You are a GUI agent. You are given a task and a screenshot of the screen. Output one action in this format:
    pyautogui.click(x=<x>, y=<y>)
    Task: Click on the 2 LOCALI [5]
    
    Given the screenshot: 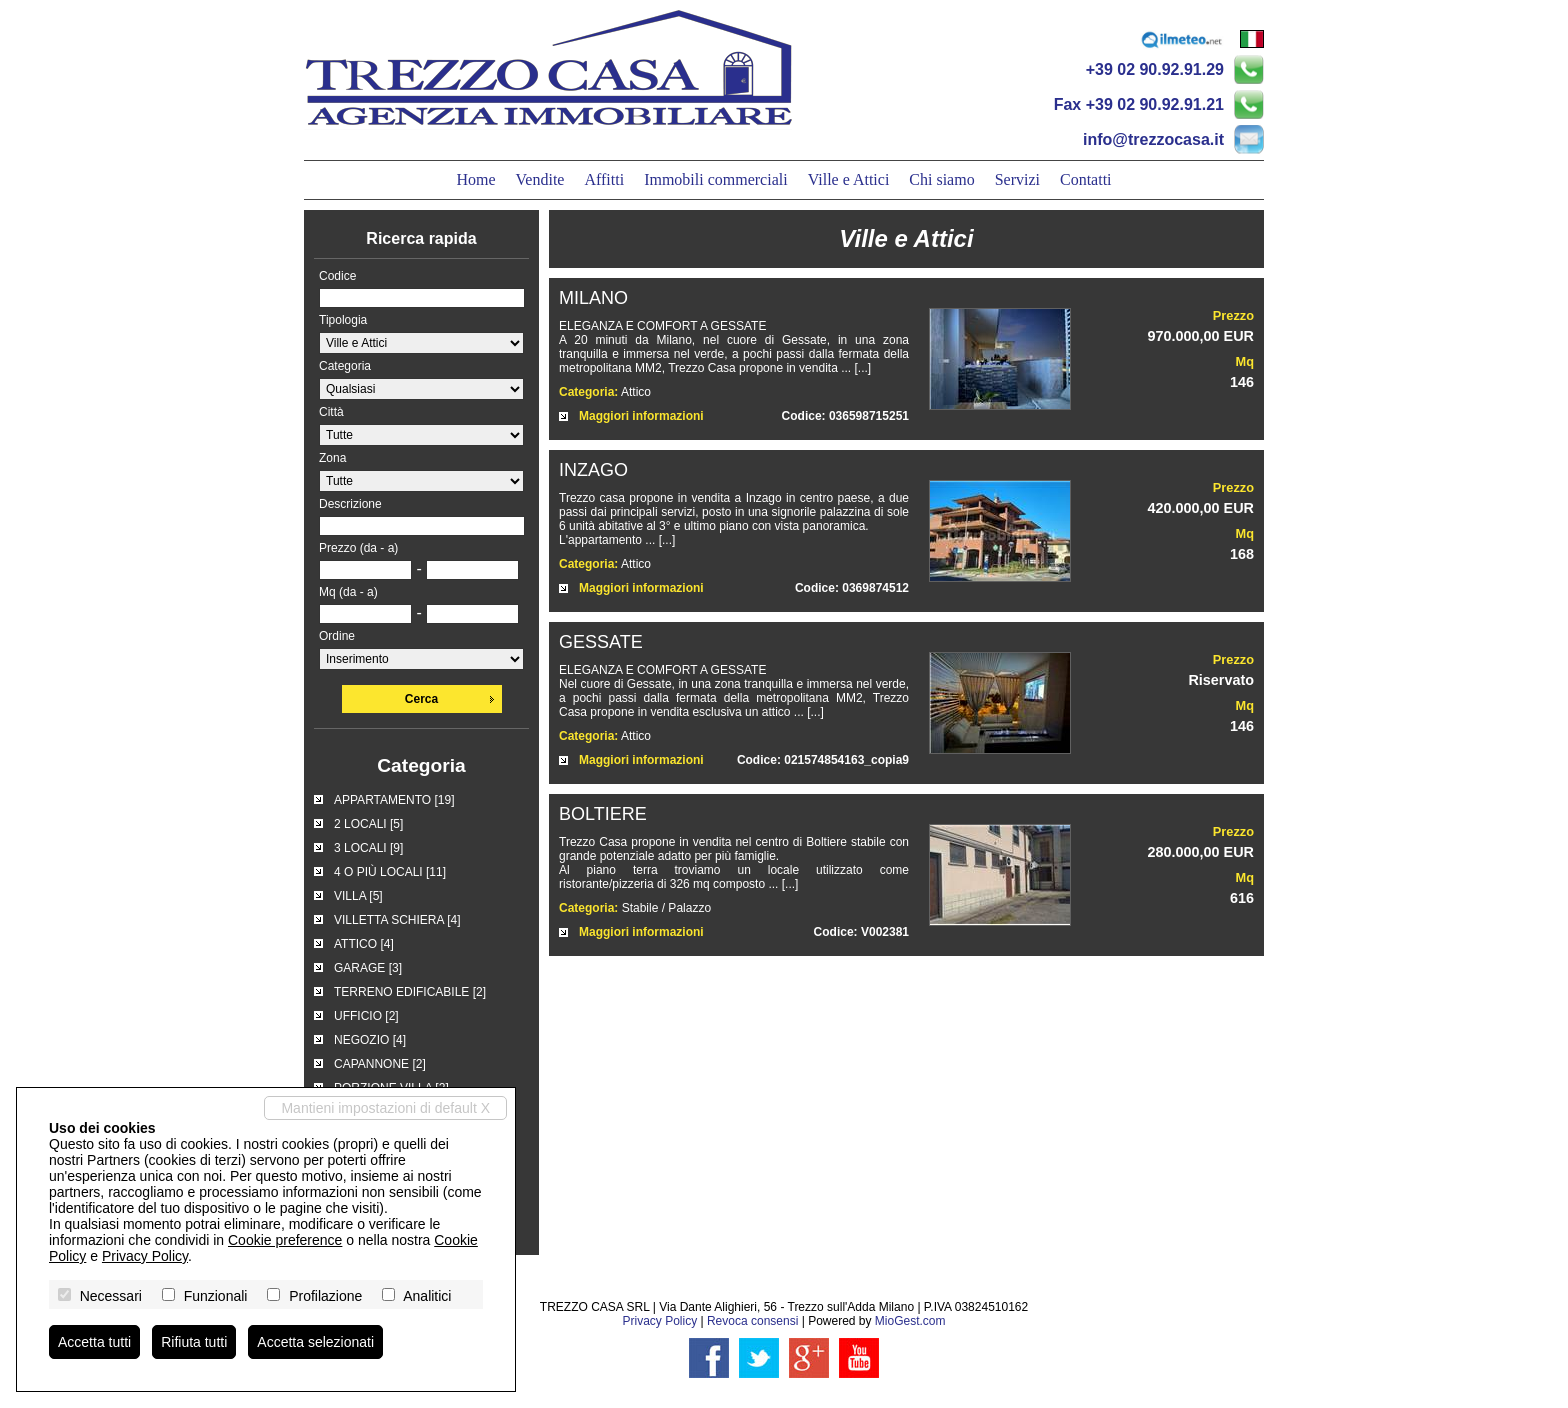 What is the action you would take?
    pyautogui.click(x=368, y=824)
    